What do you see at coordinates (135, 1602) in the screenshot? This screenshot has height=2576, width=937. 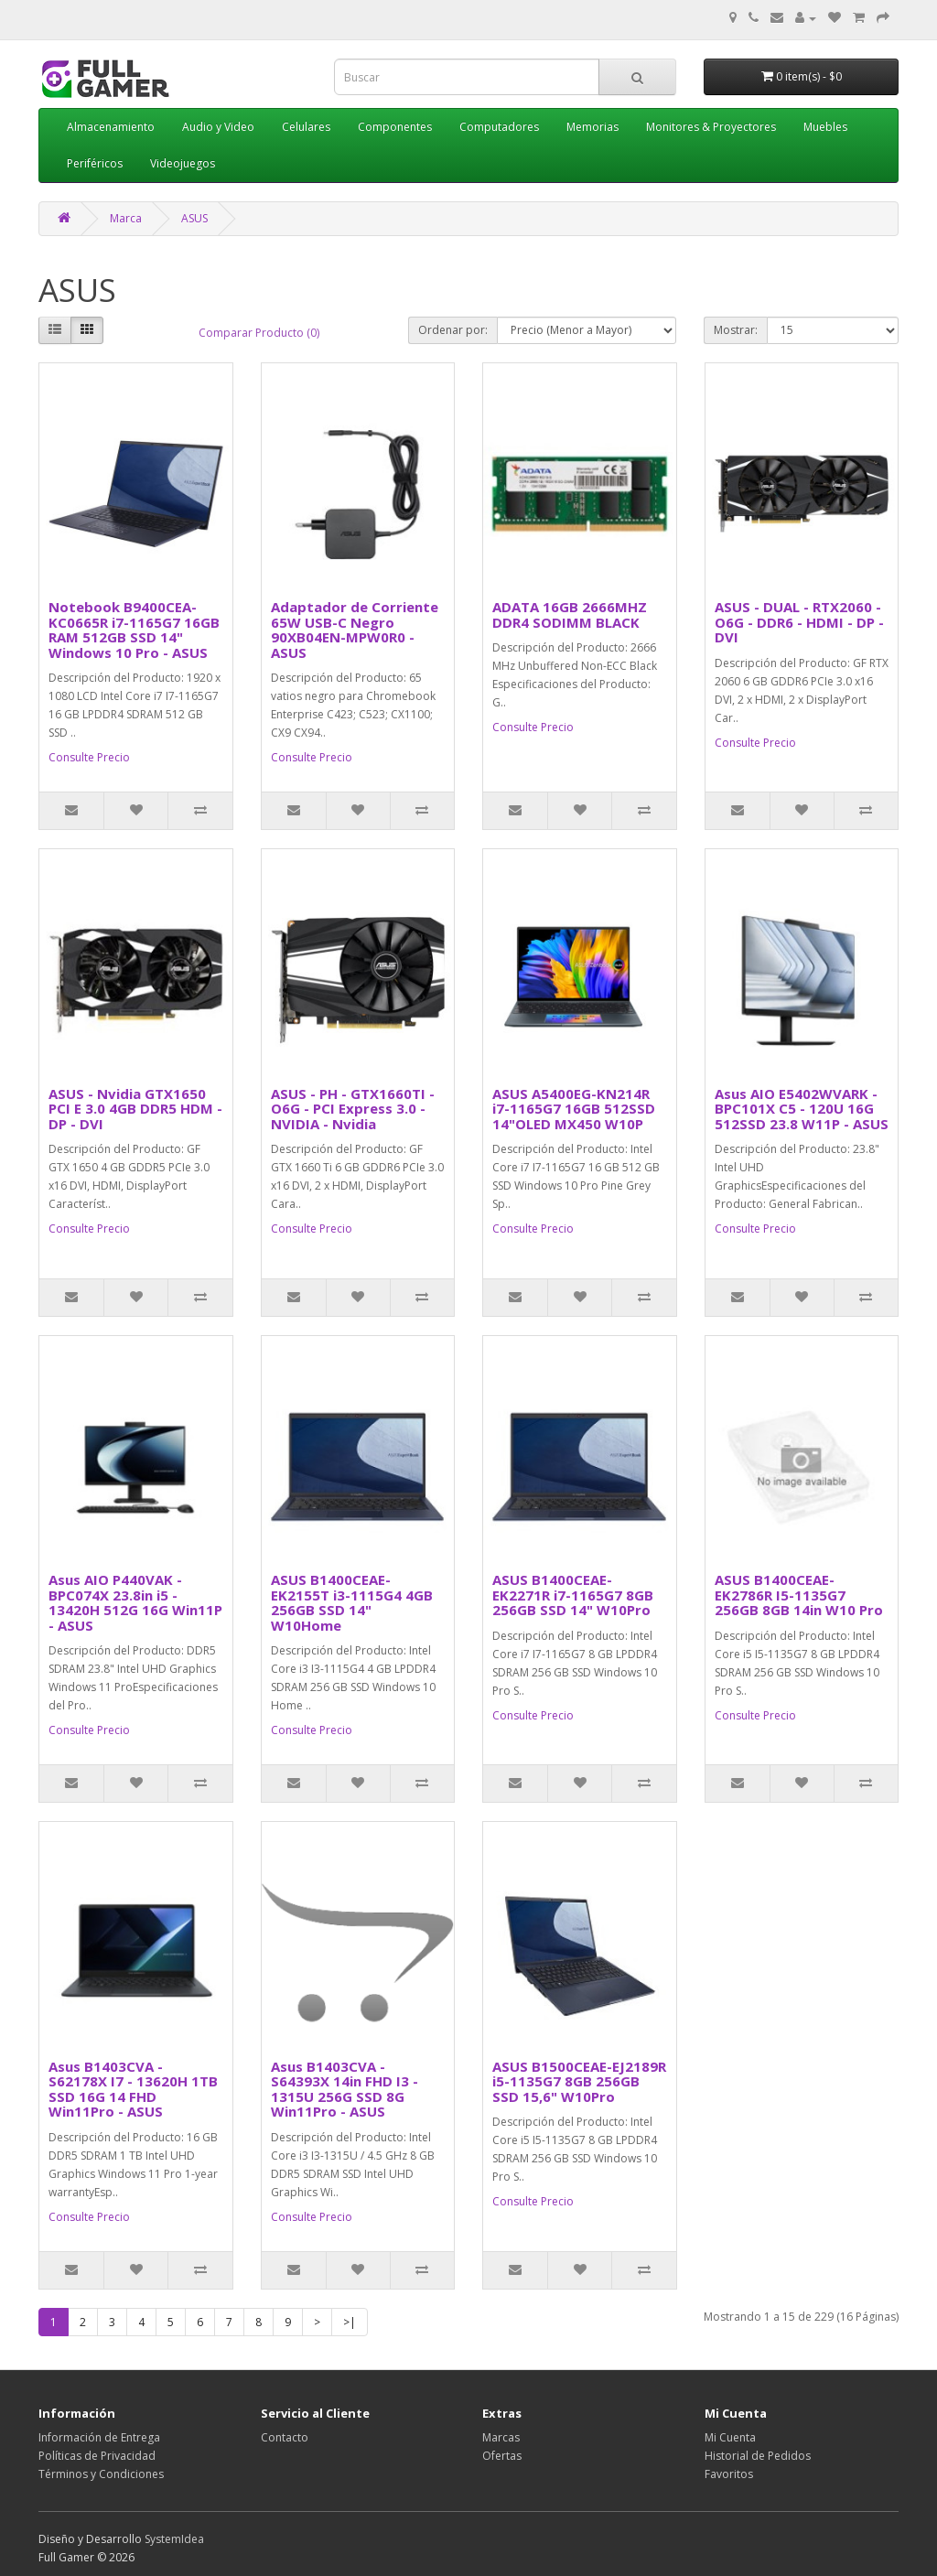 I see `Asus AIO P440VAK - BPC074X 23.8in i5 - 13420H 512G 16G Win11P - ASUS` at bounding box center [135, 1602].